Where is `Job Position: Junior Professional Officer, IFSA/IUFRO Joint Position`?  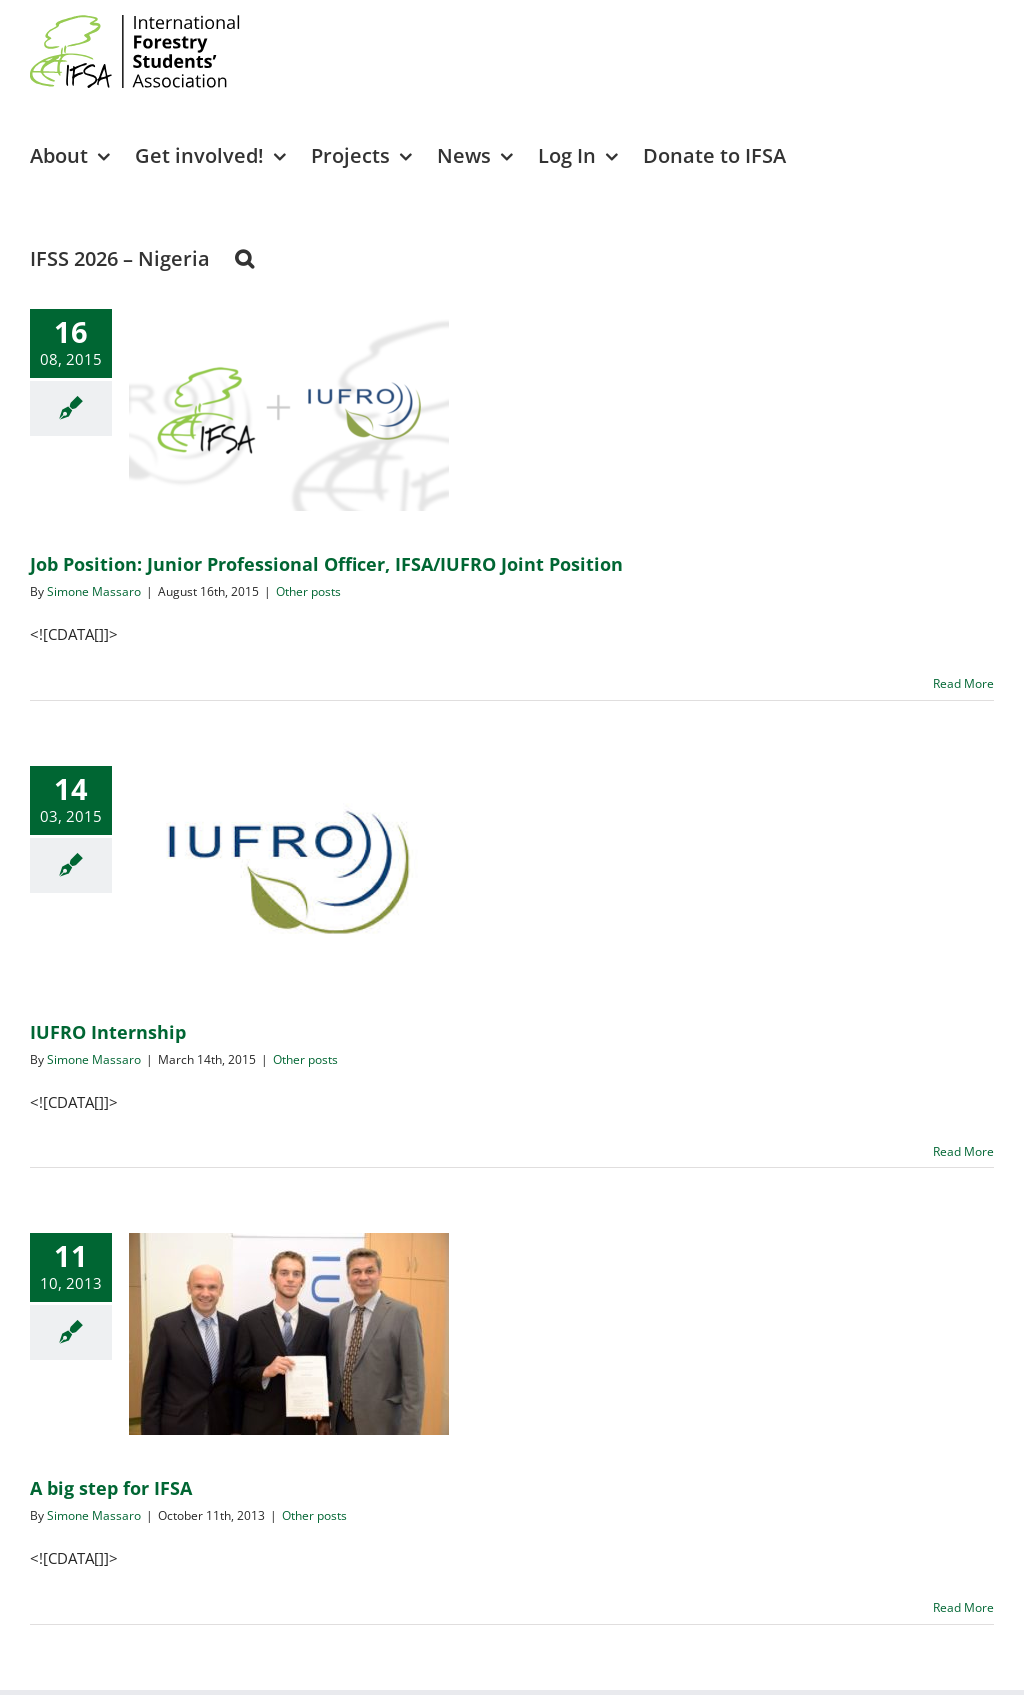 Job Position: Junior Professional Officer, IFSA/IUFRO Joint Position is located at coordinates (326, 564).